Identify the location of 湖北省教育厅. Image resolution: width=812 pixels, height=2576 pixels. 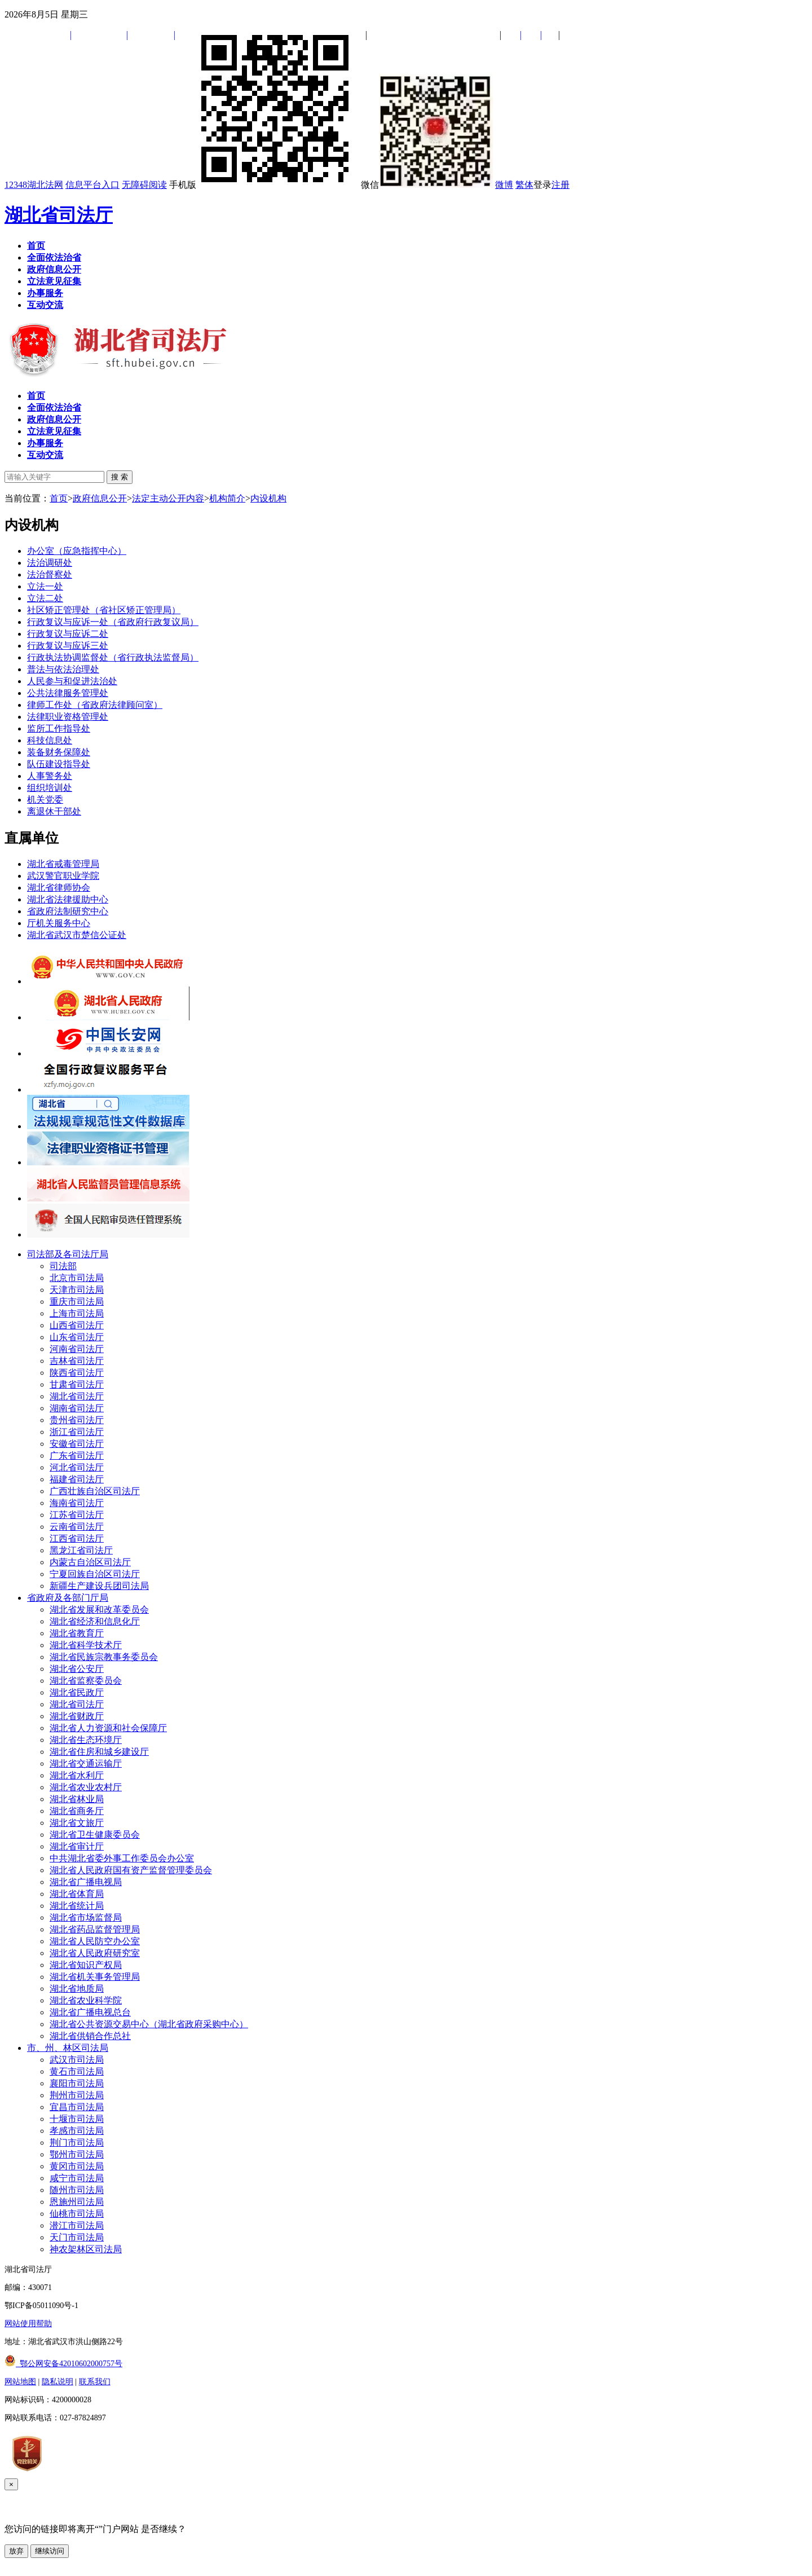
(77, 1633).